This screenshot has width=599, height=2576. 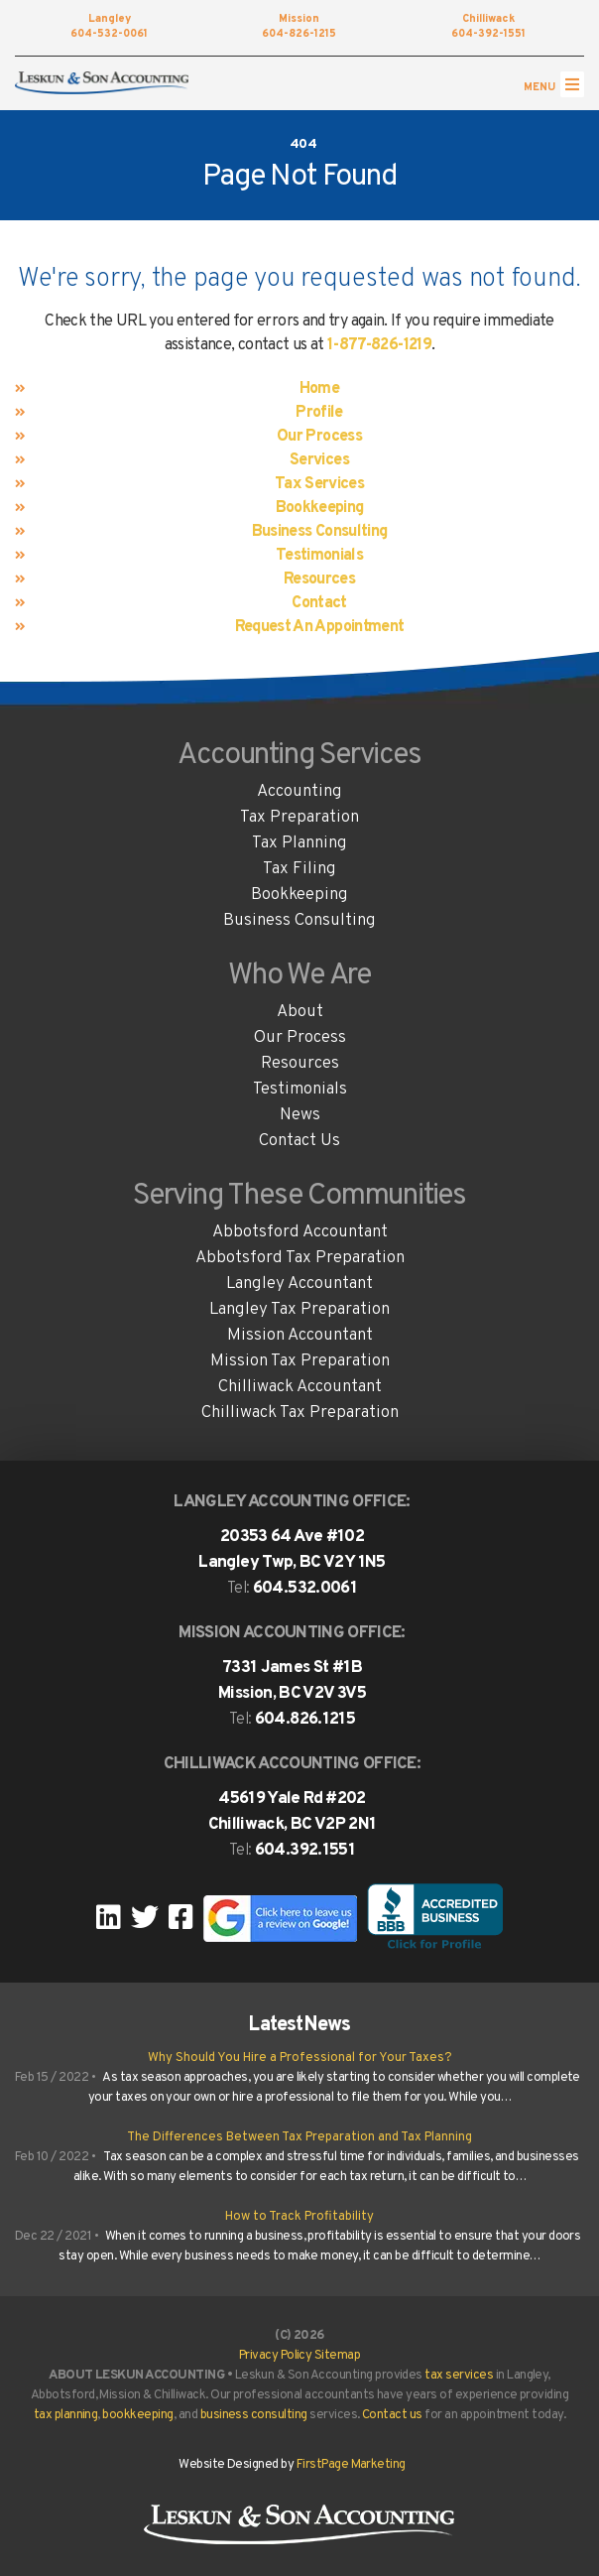 What do you see at coordinates (320, 532) in the screenshot?
I see `Business Consulting` at bounding box center [320, 532].